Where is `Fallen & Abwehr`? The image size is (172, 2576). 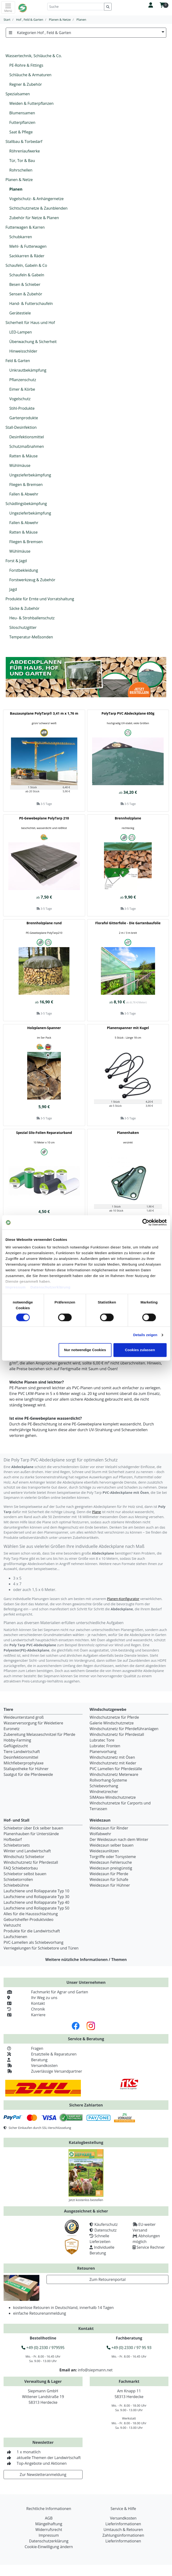
Fallen & Abwehr is located at coordinates (23, 494).